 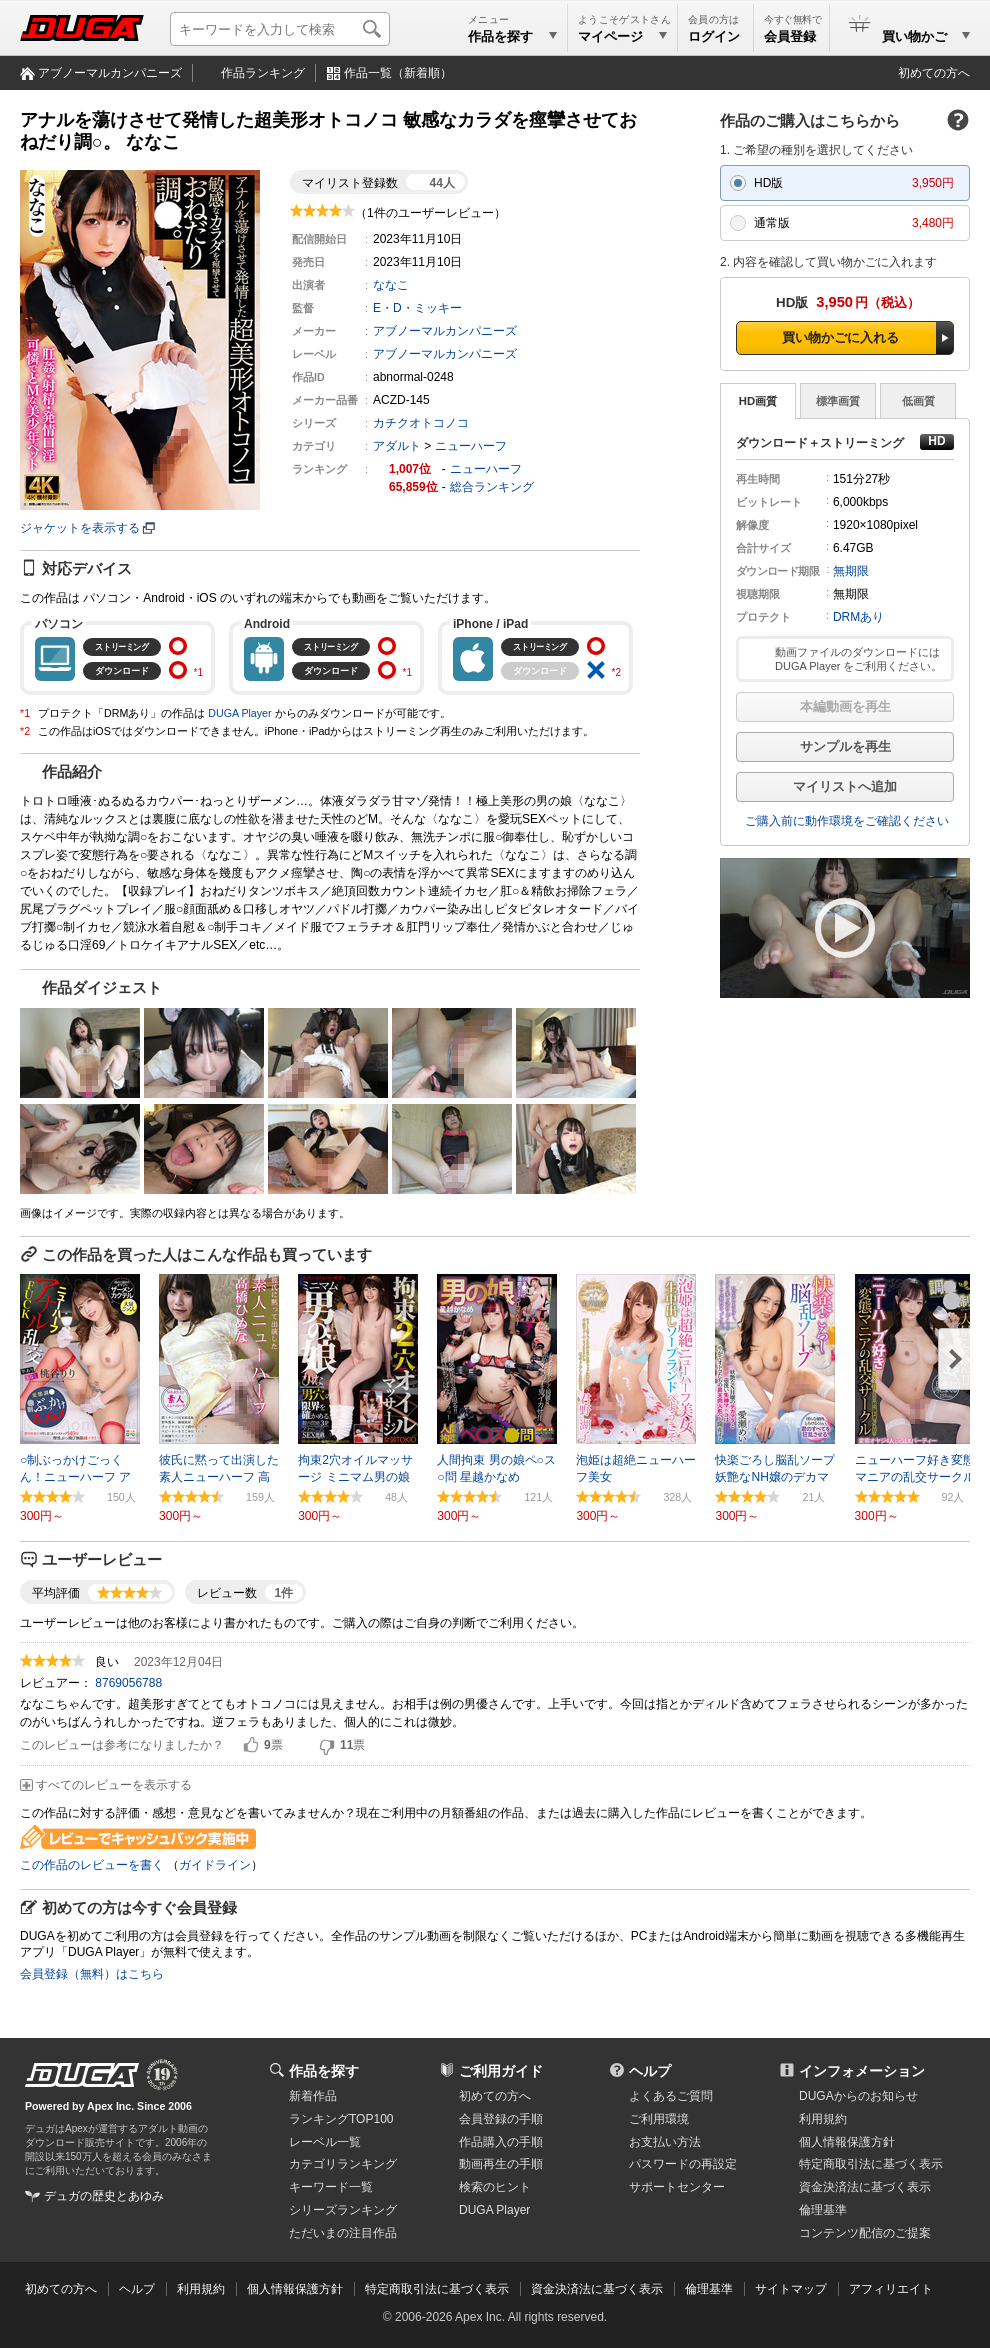 I want to click on サイトマップ, so click(x=791, y=2289).